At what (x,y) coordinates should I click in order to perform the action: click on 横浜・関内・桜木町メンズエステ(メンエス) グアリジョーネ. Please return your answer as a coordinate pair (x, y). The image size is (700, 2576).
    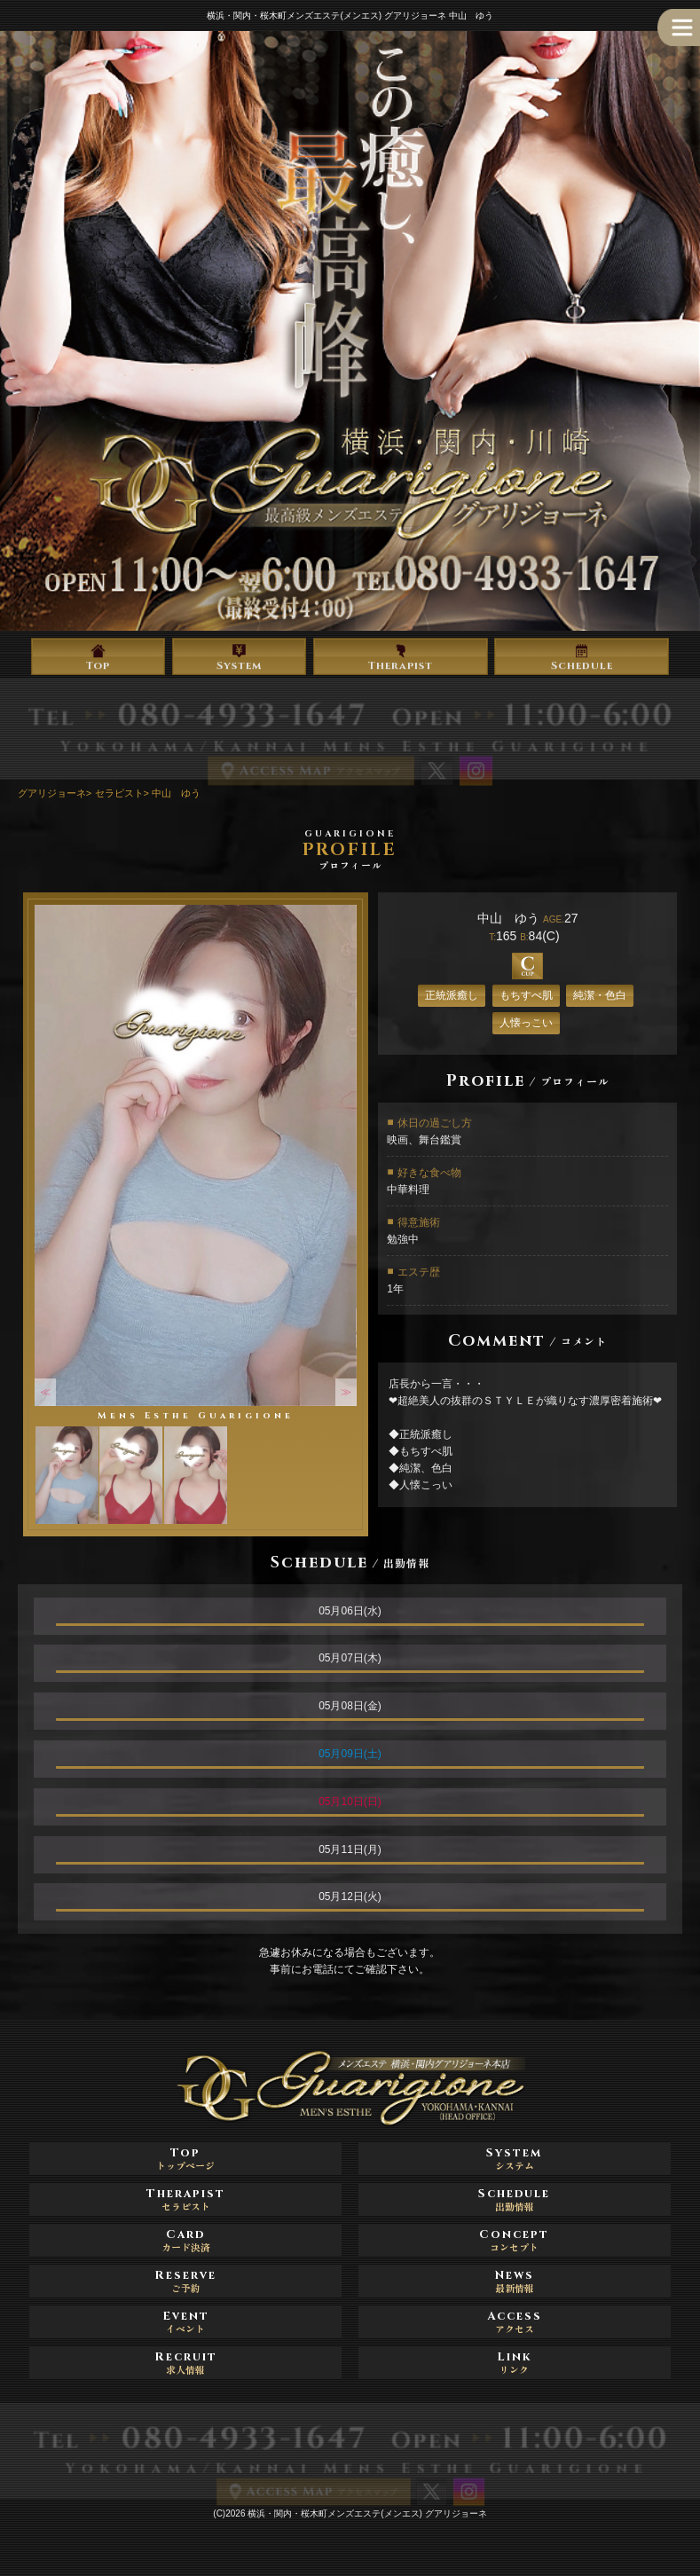
    Looking at the image, I should click on (367, 2513).